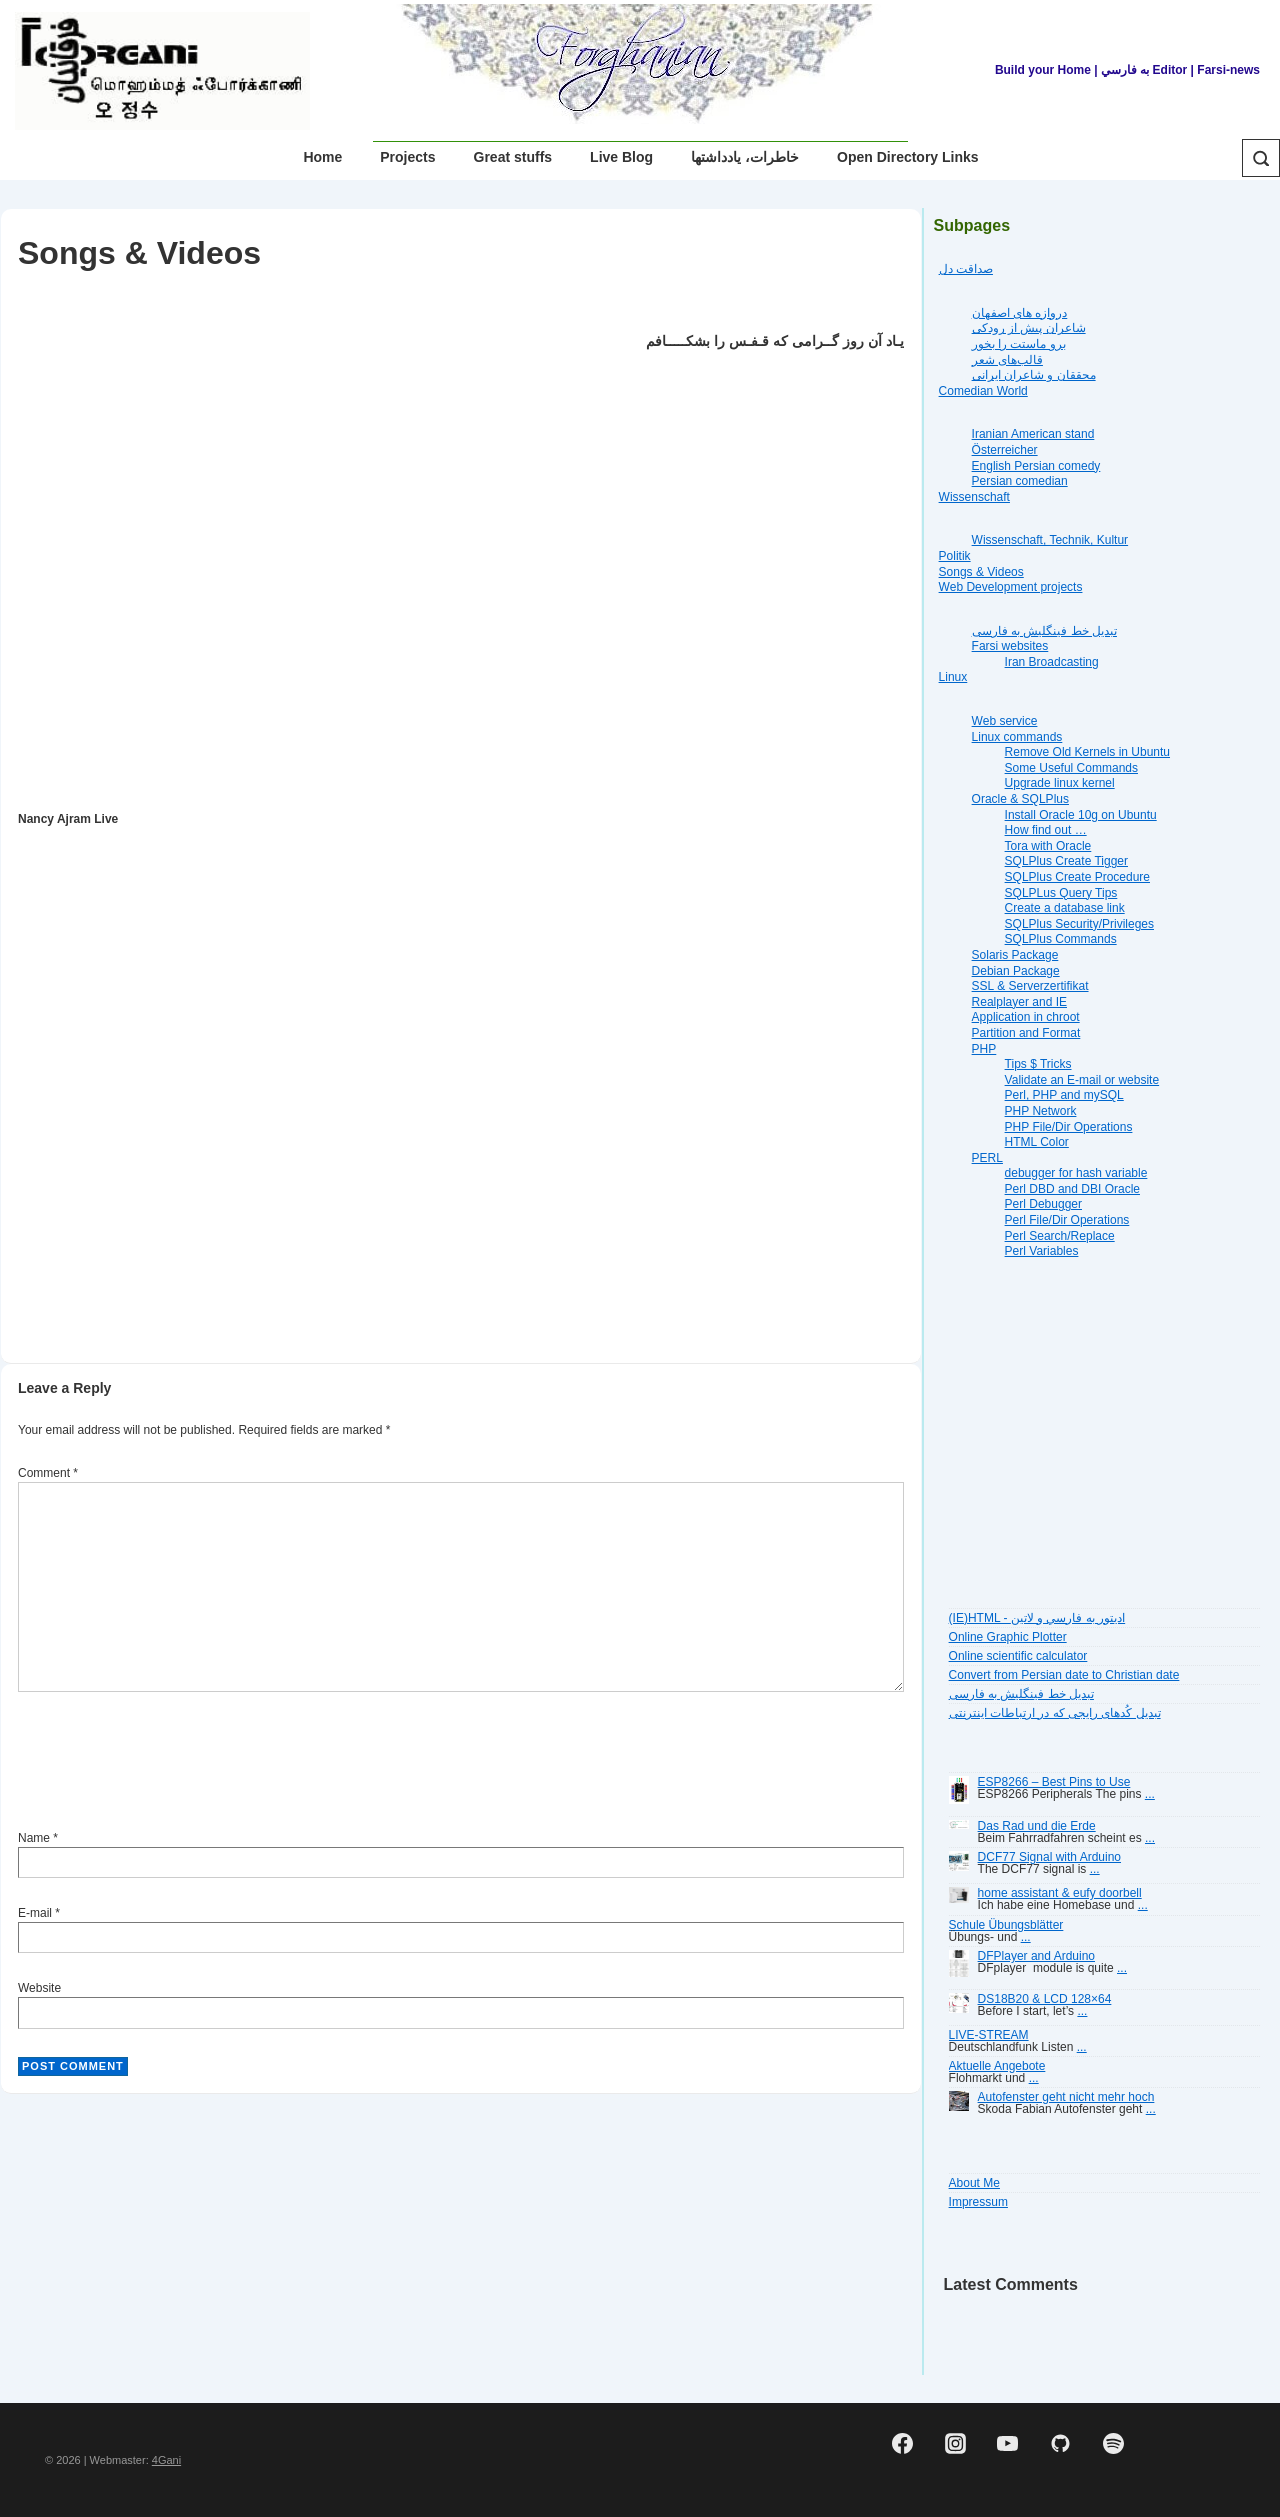 This screenshot has width=1280, height=2517. What do you see at coordinates (974, 497) in the screenshot?
I see `Wissenschaft` at bounding box center [974, 497].